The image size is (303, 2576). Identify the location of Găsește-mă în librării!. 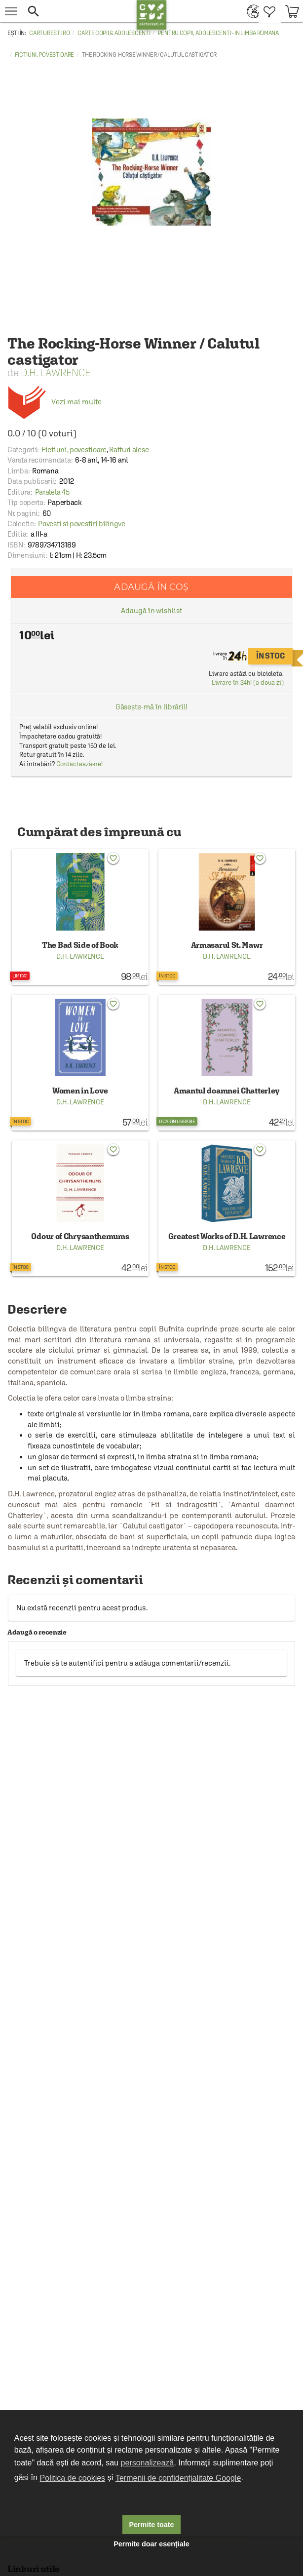
(151, 707).